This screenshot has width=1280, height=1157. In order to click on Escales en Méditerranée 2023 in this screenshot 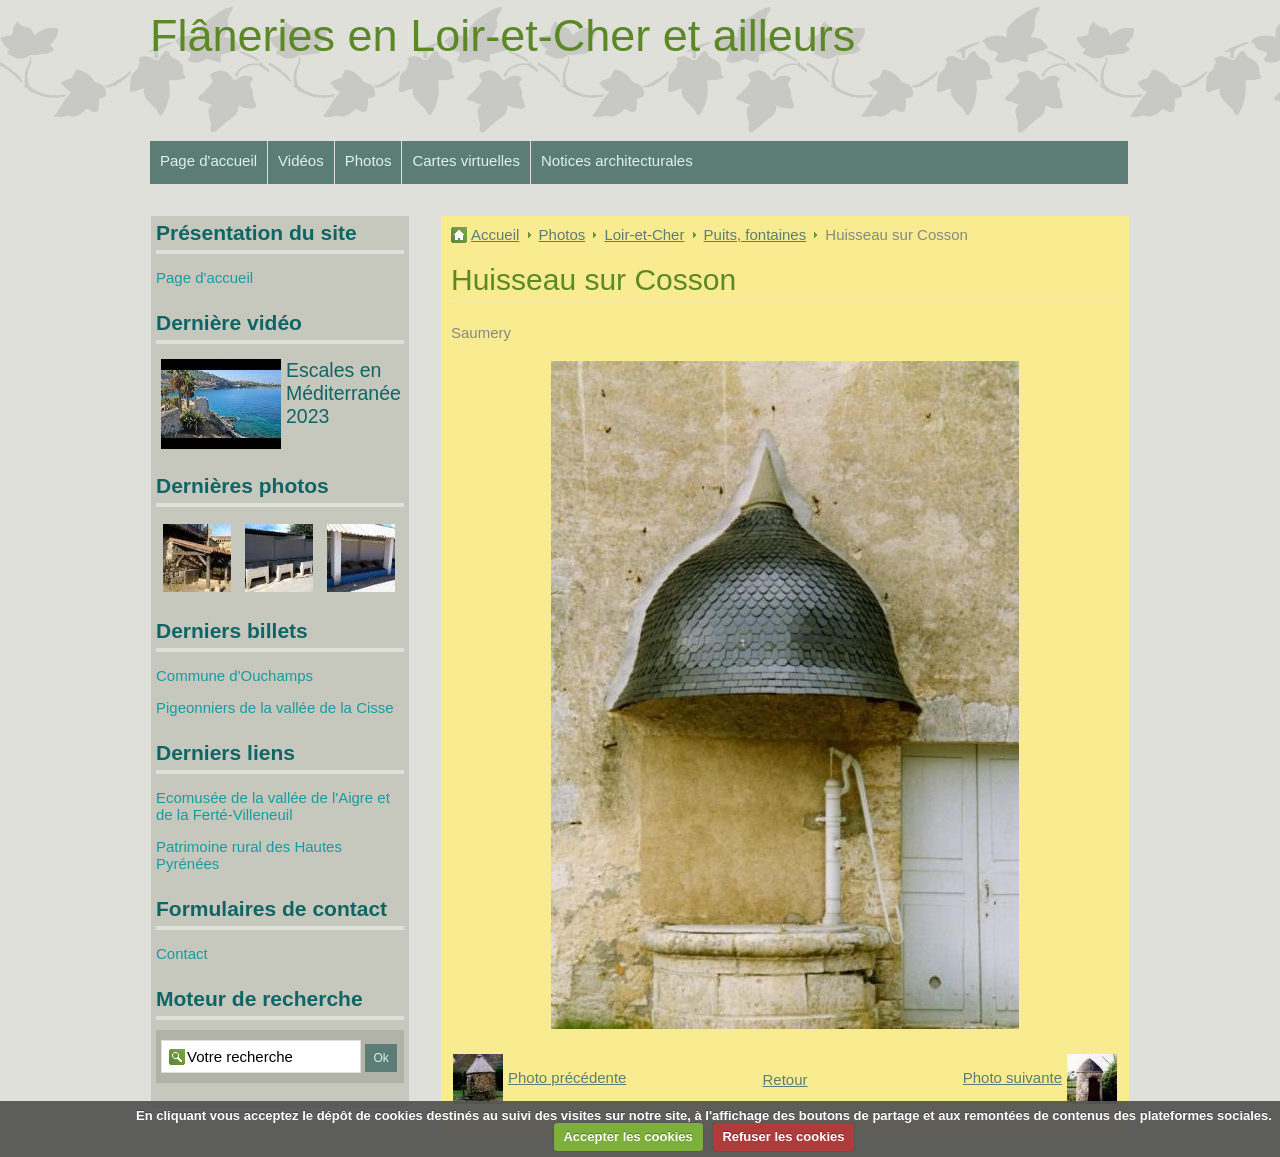, I will do `click(343, 393)`.